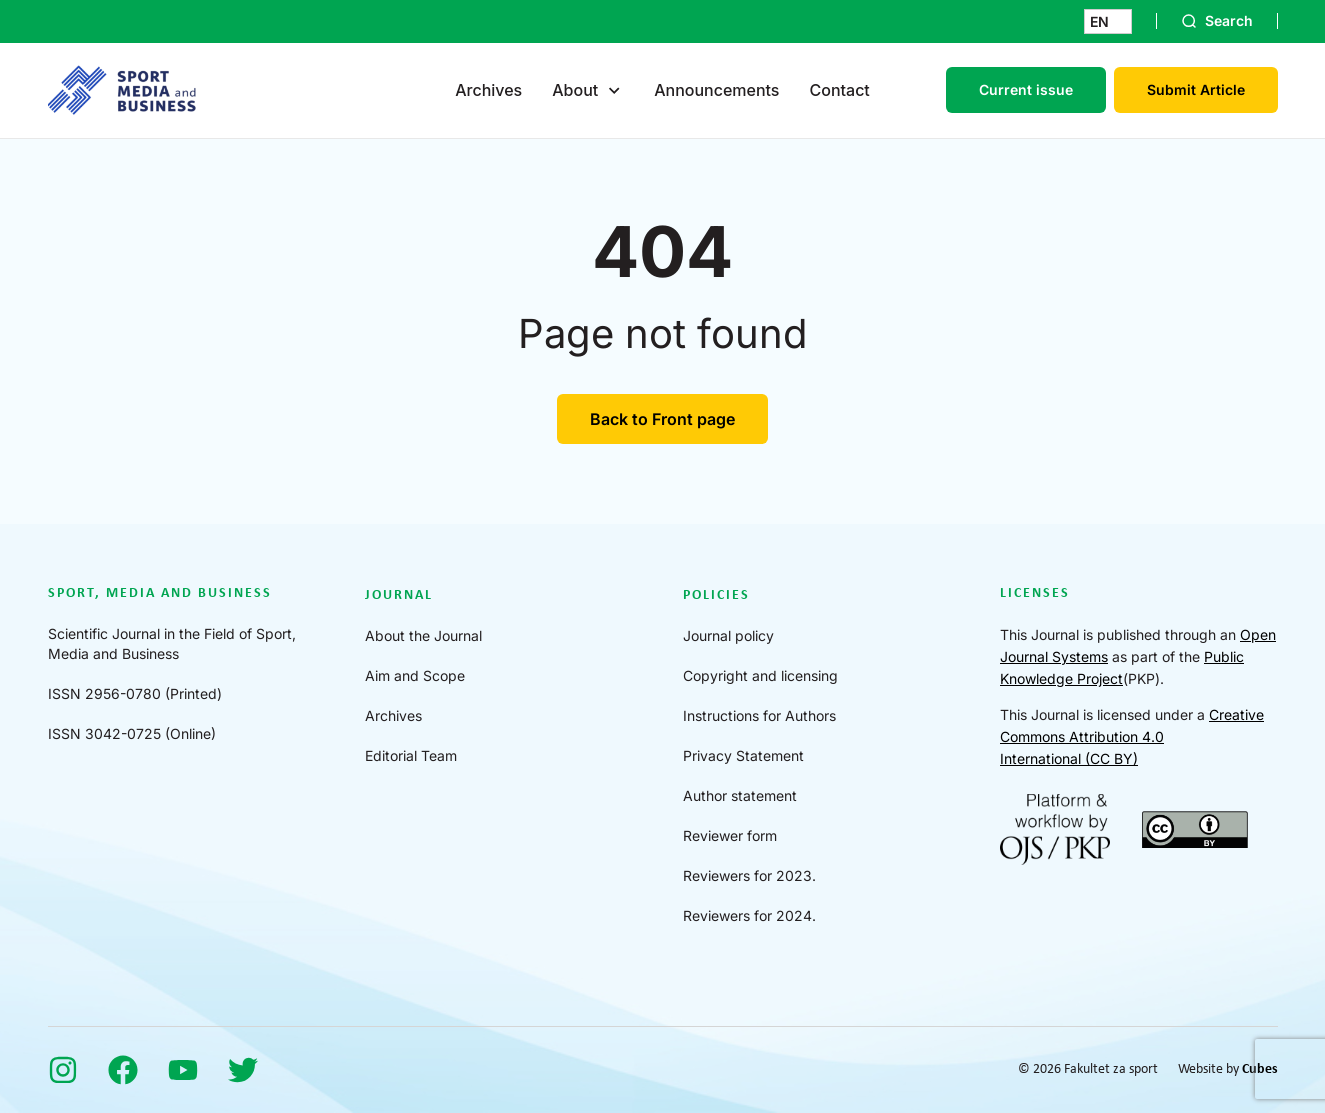  I want to click on Archives, so click(488, 90).